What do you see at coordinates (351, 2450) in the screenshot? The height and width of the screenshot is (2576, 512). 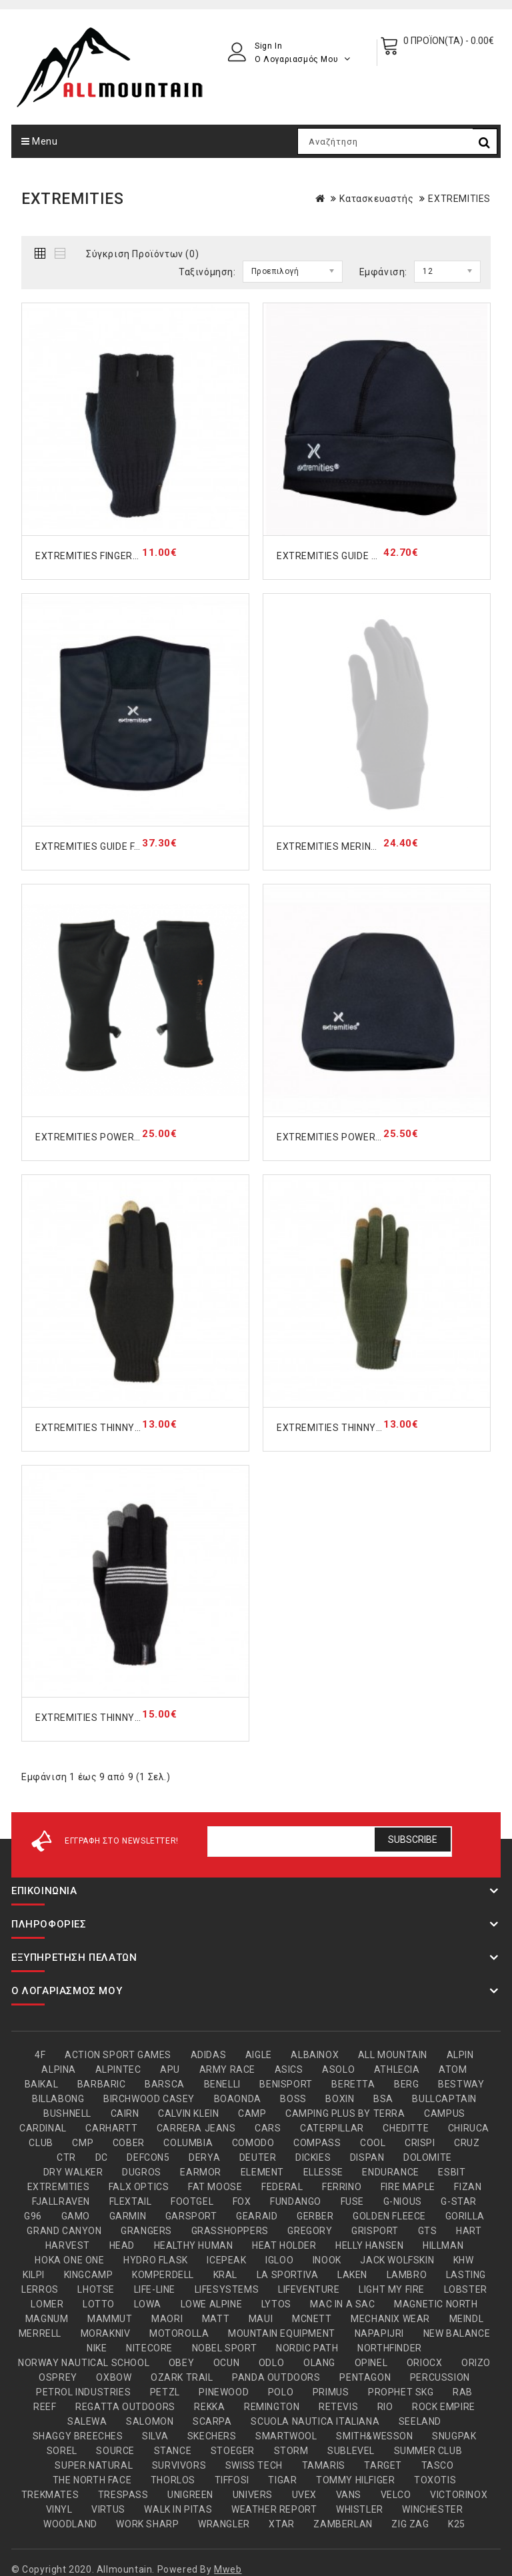 I see `SUBLEVEL` at bounding box center [351, 2450].